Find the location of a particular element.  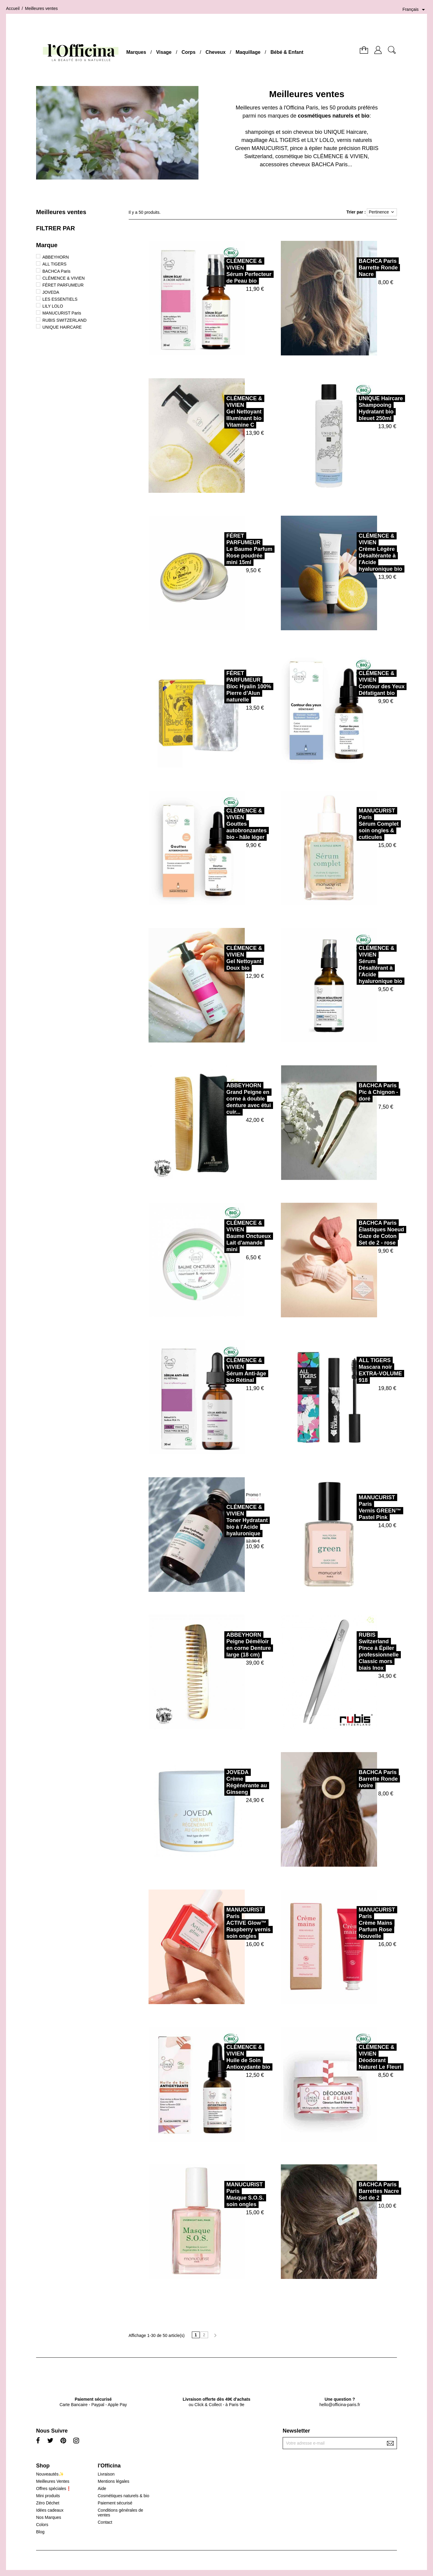

BACHCA ParisBarrette Ronde Nacre is located at coordinates (351, 267).